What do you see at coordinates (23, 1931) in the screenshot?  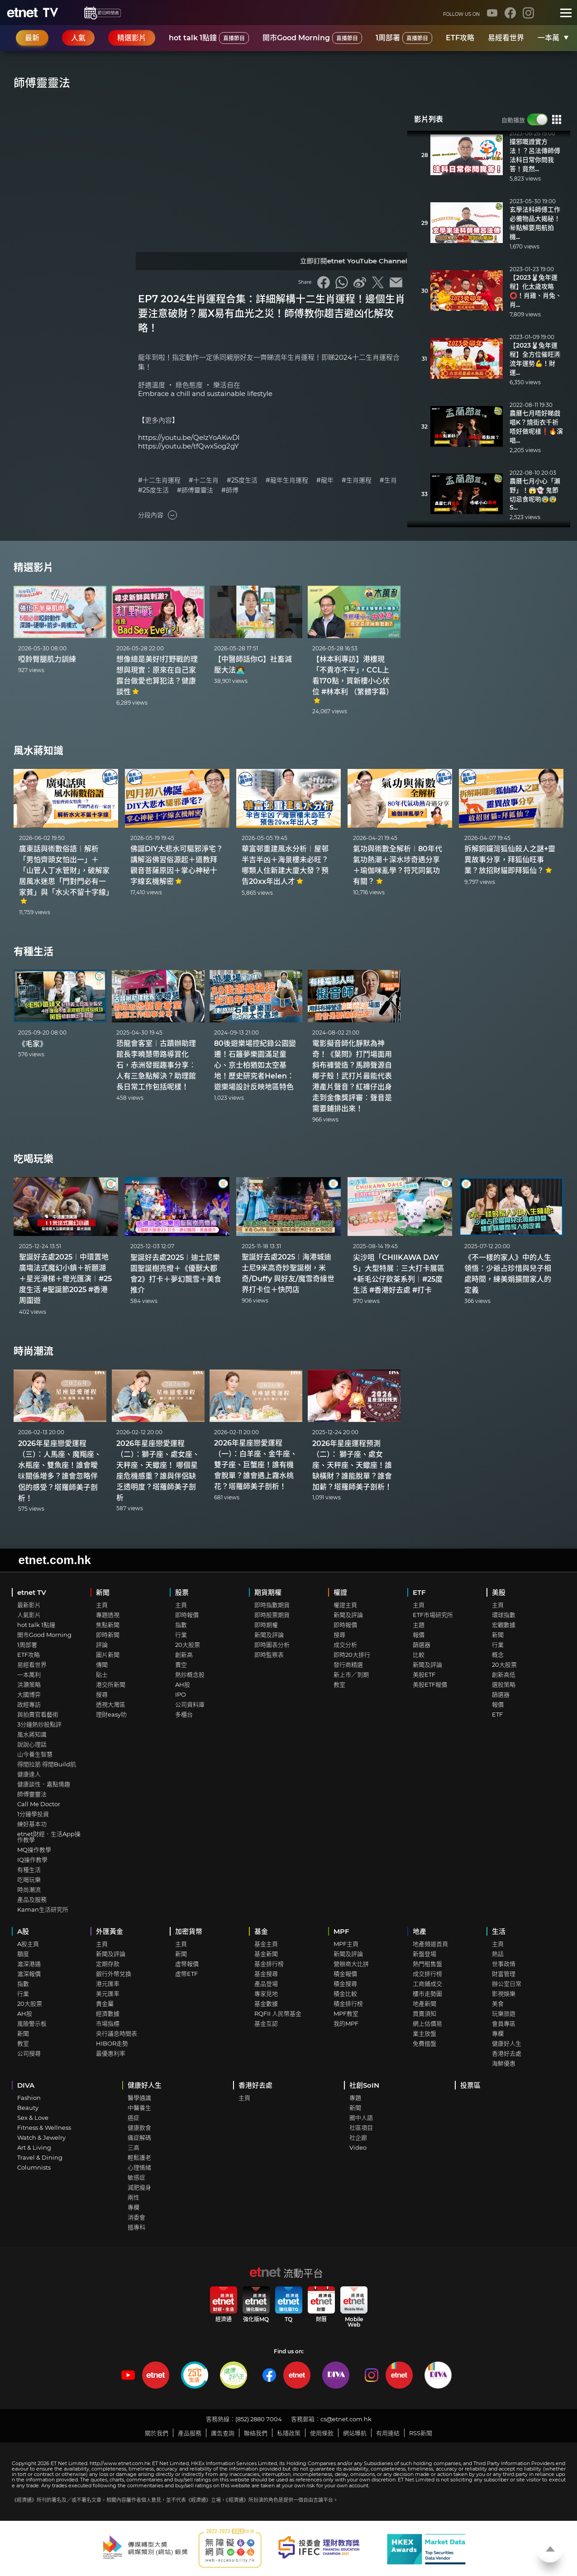 I see `A股` at bounding box center [23, 1931].